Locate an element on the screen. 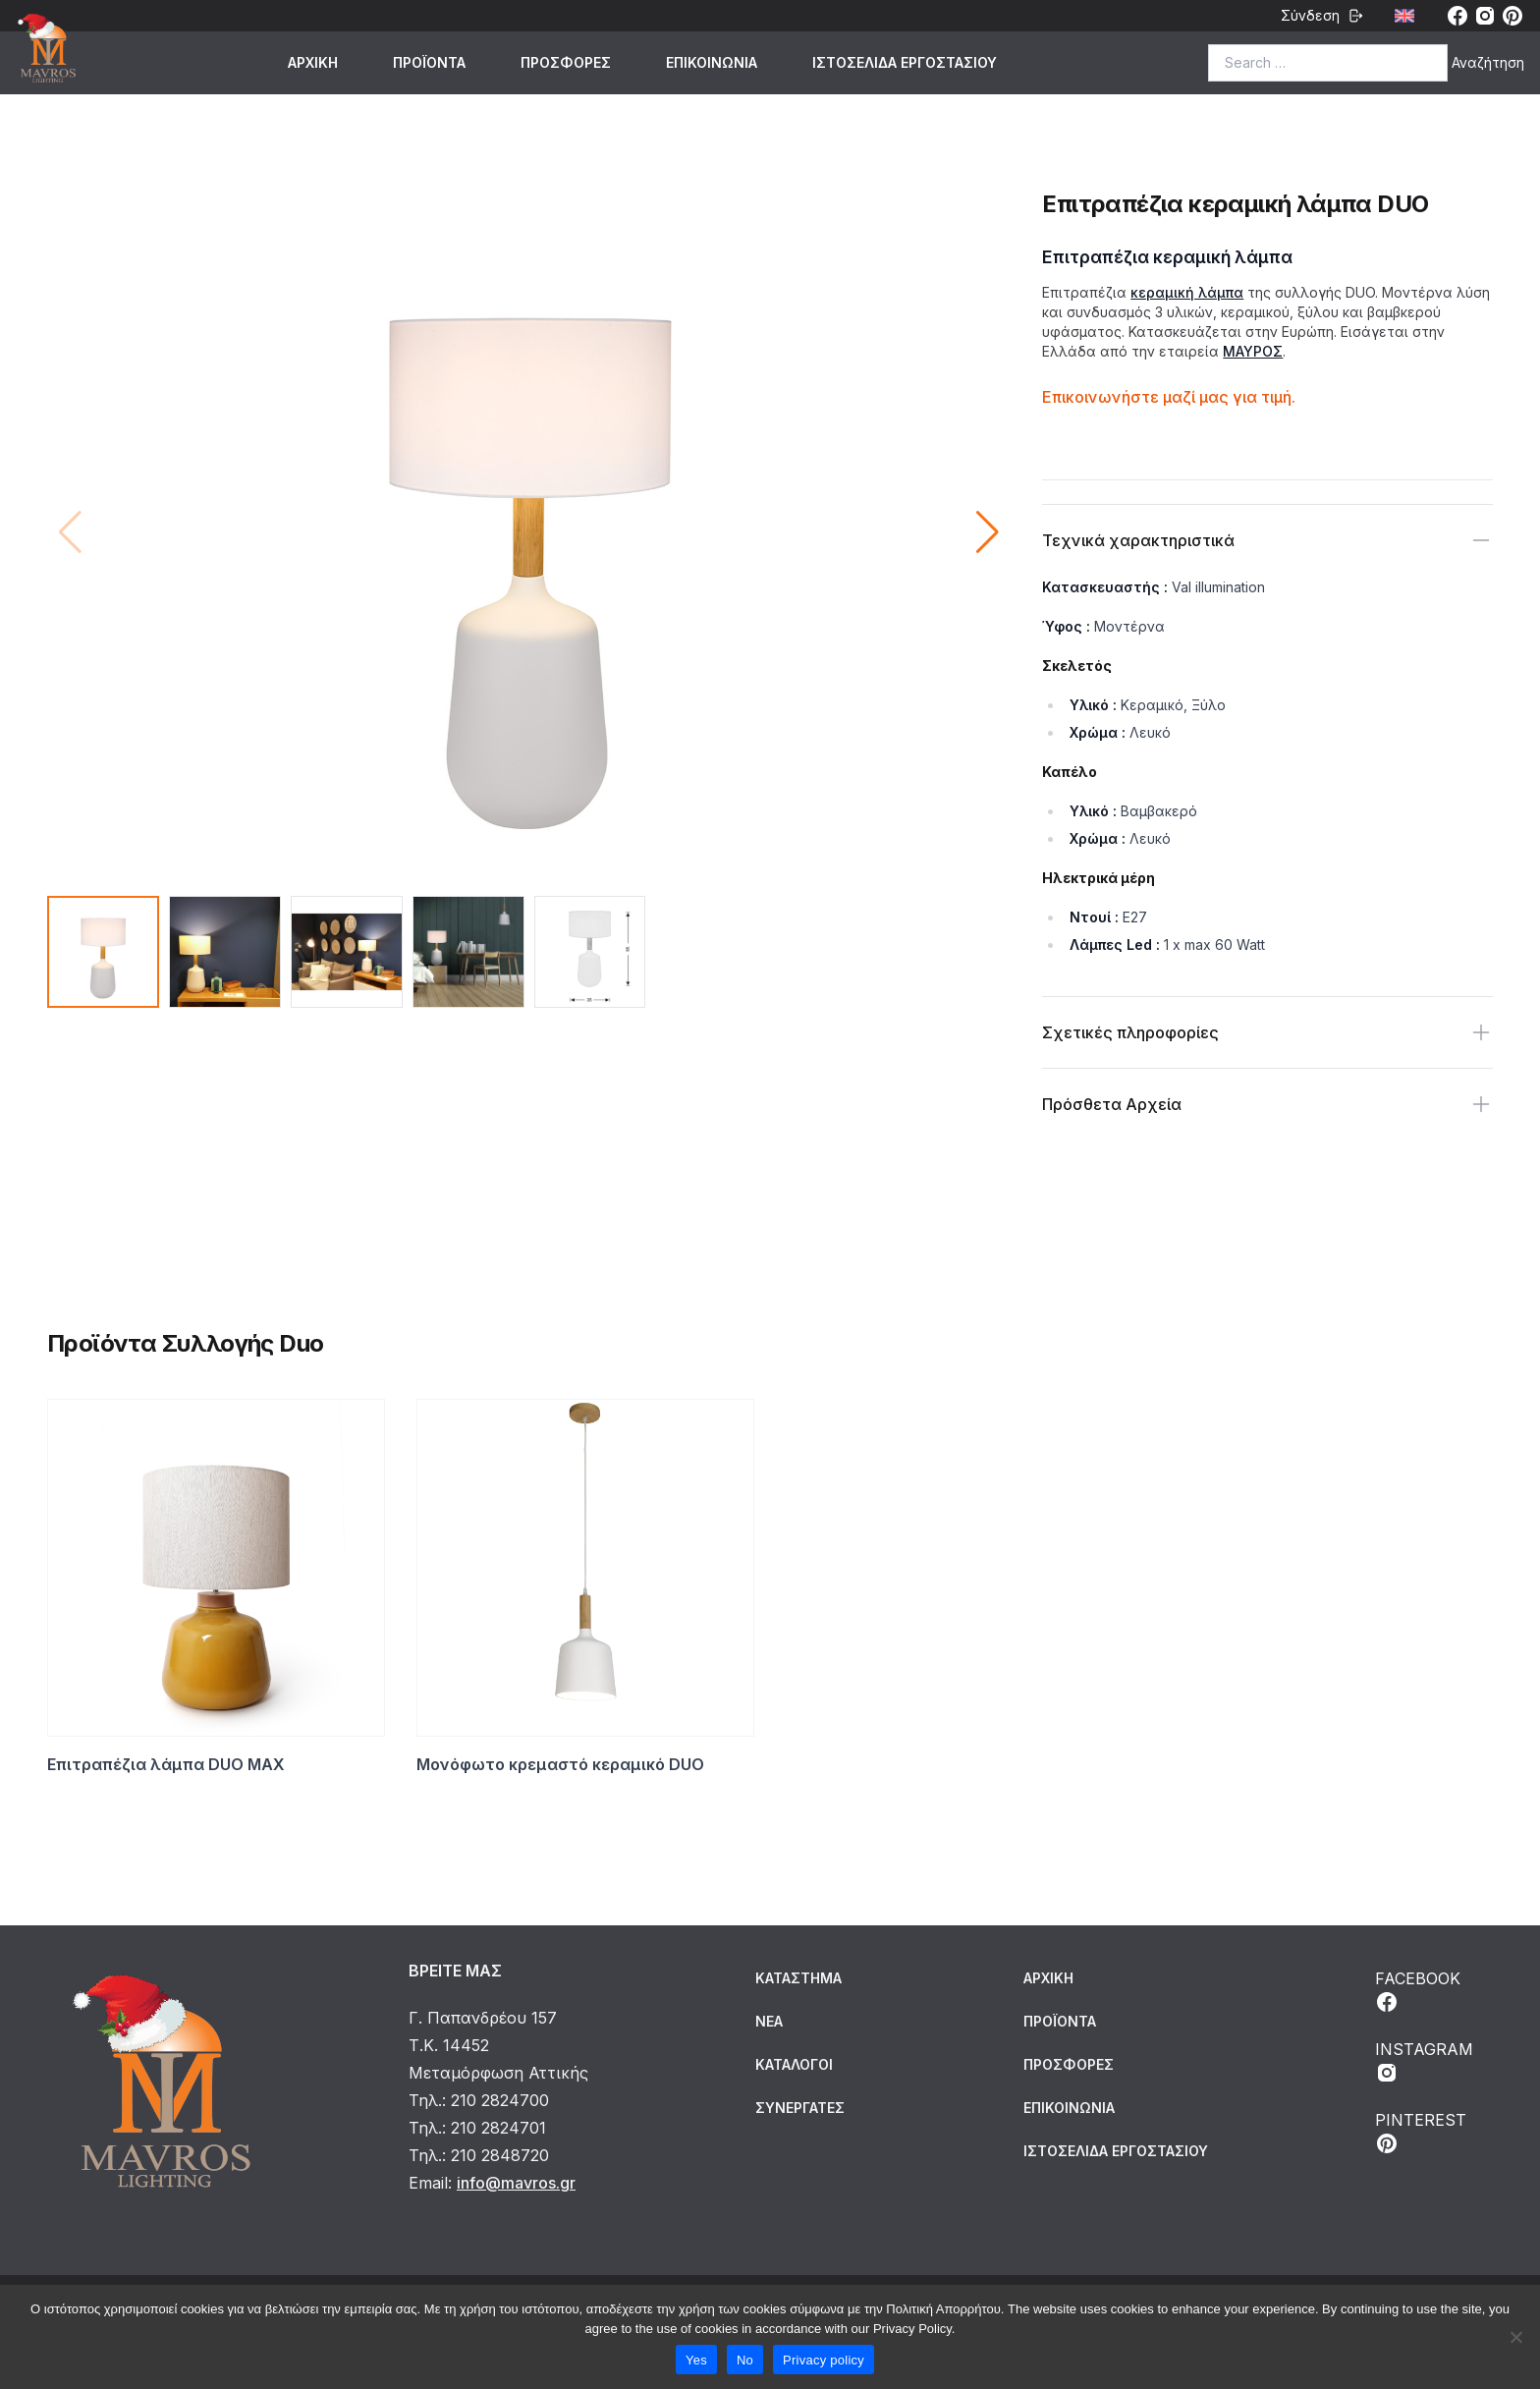 This screenshot has width=1540, height=2389. INSTAGRAM is located at coordinates (1424, 2061).